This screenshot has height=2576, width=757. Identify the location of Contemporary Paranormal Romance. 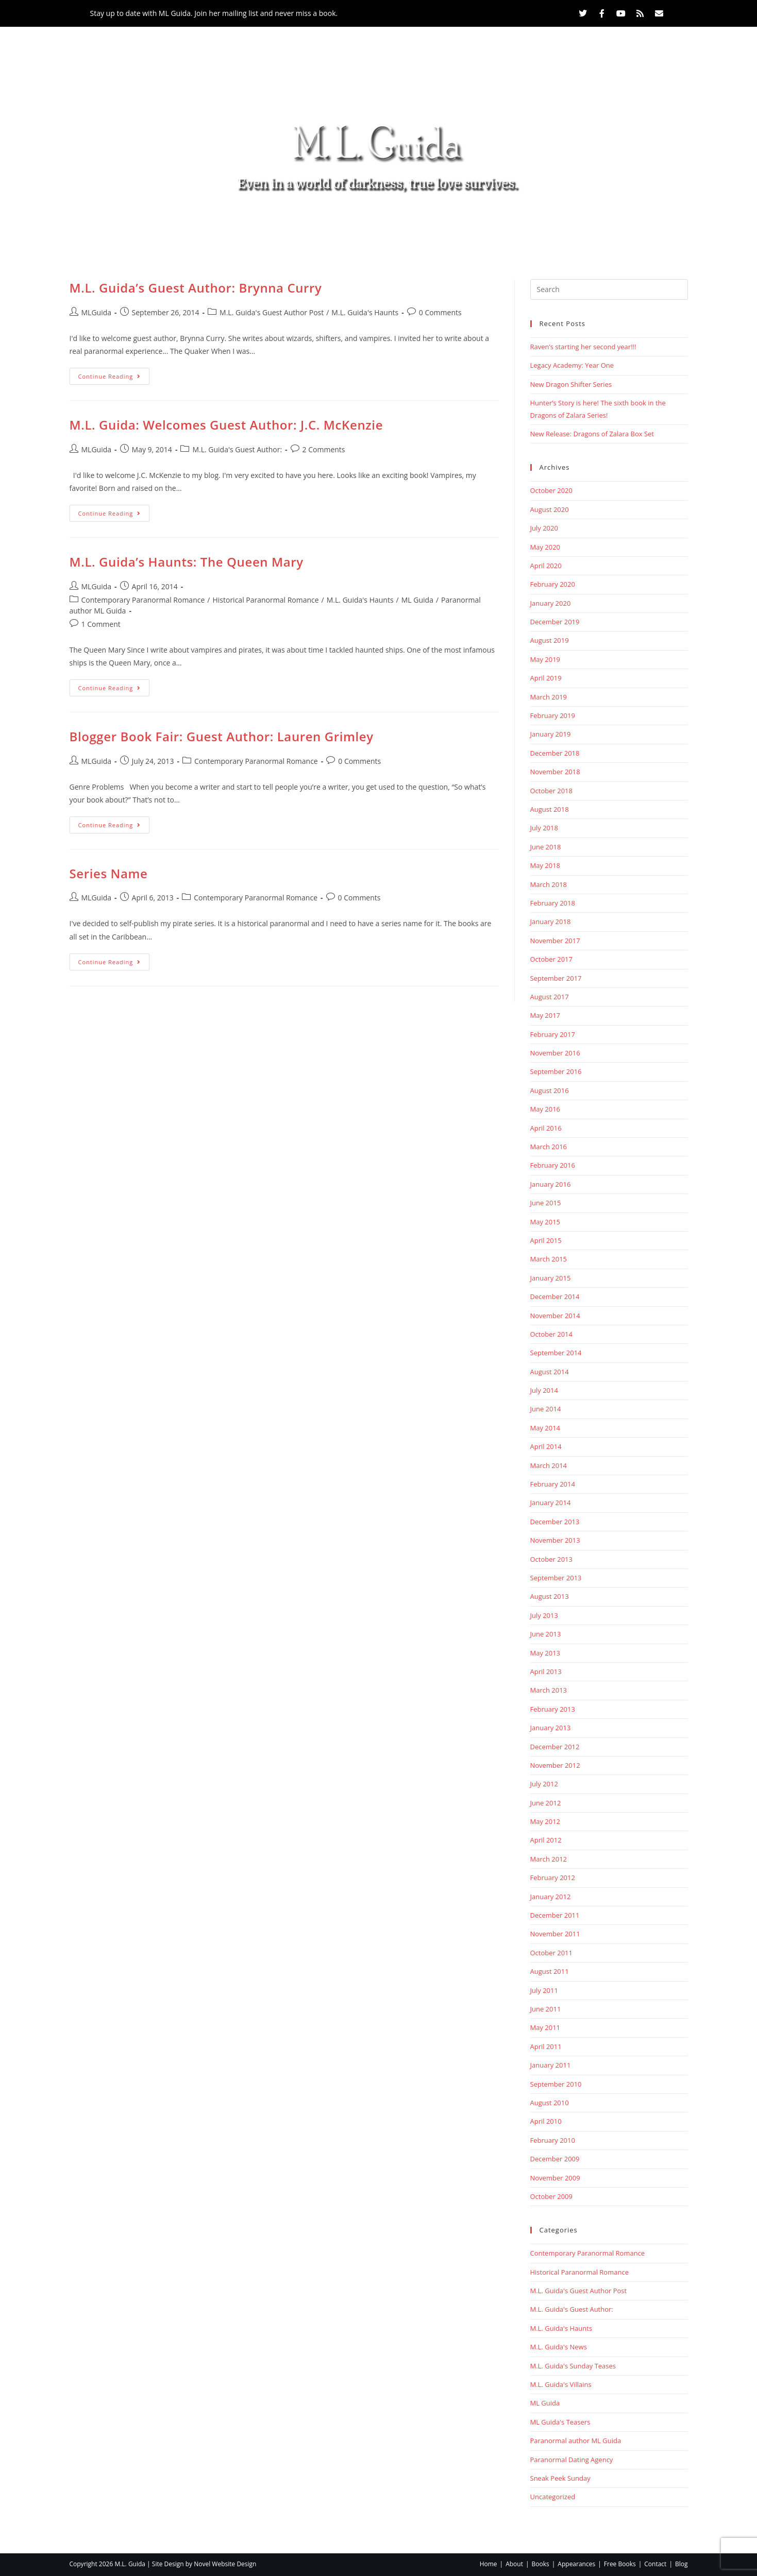
(143, 600).